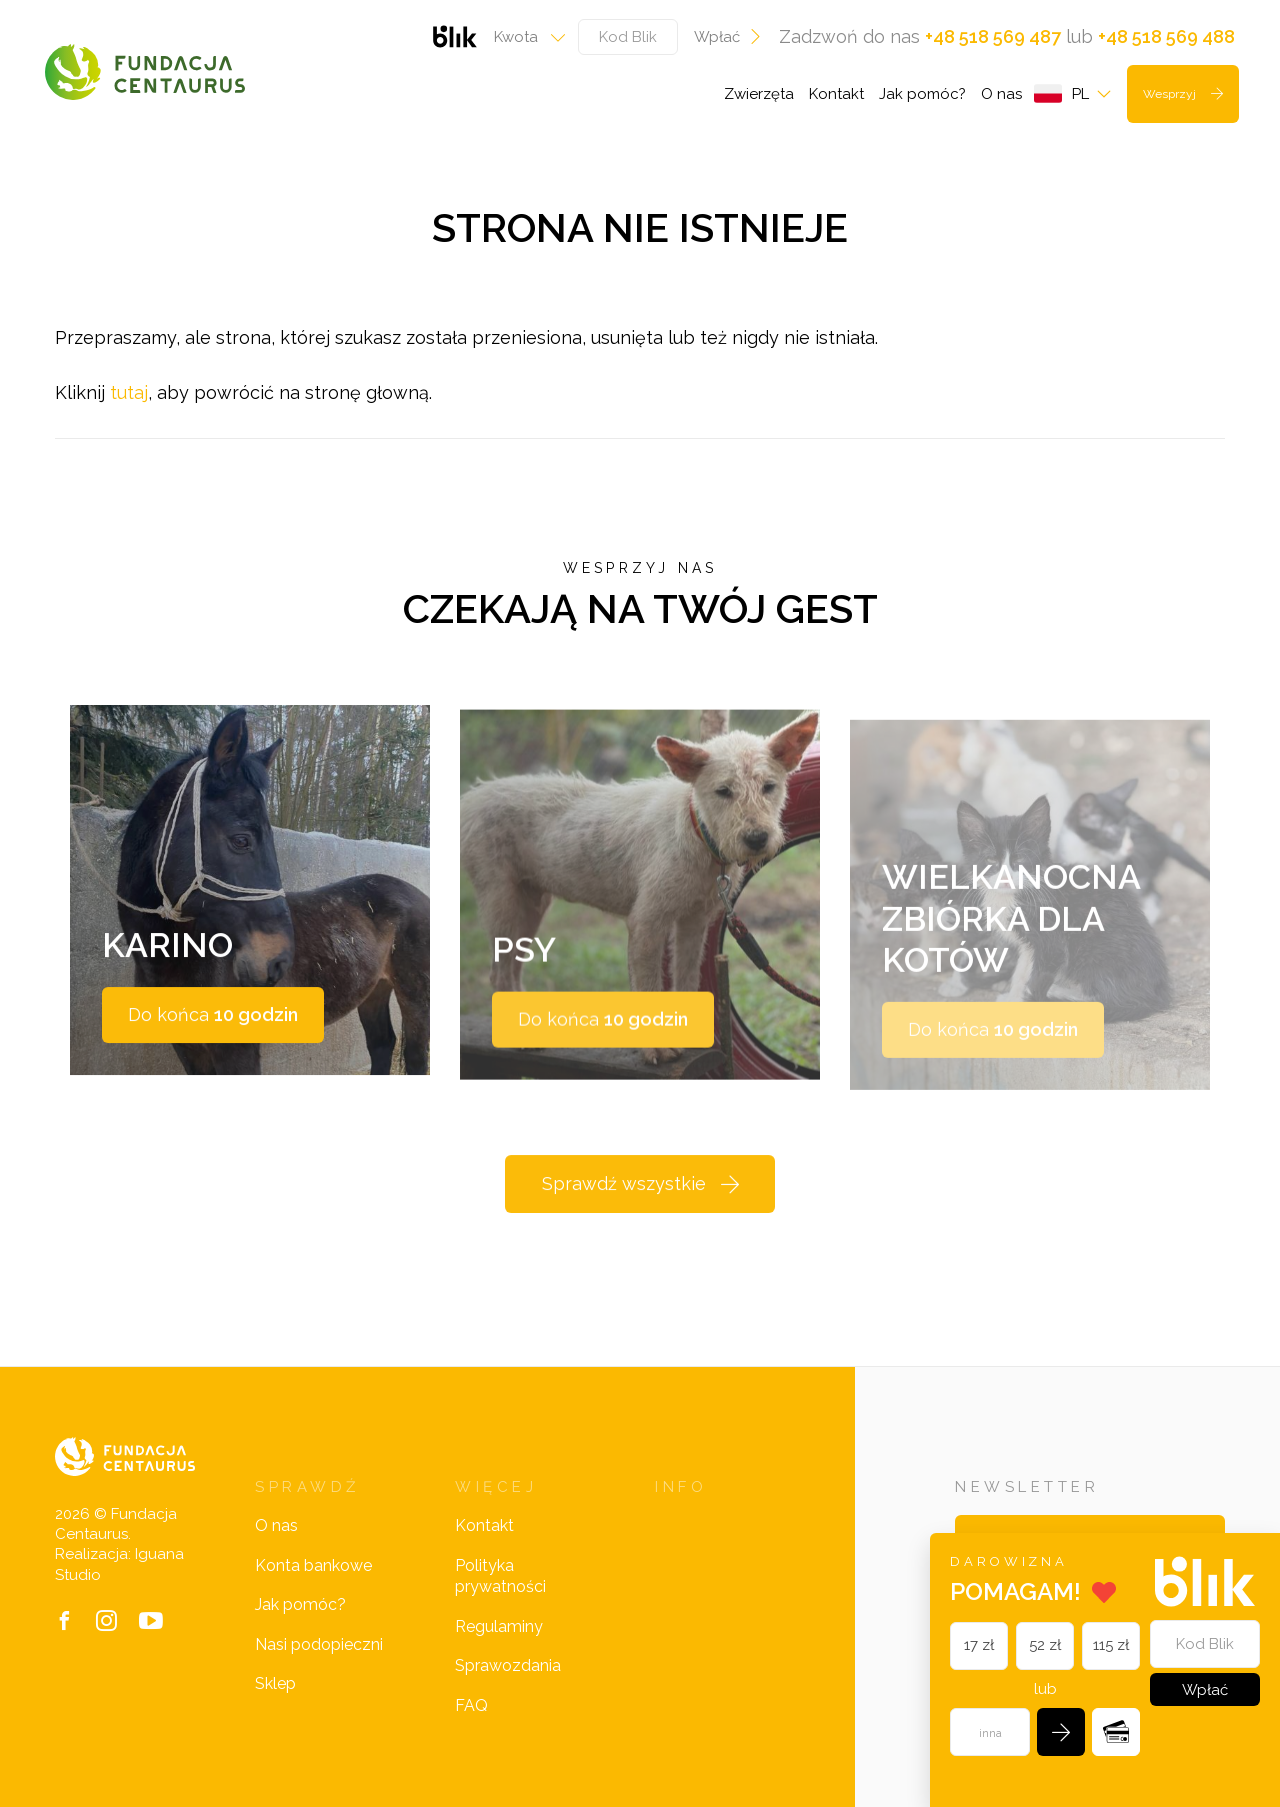 The width and height of the screenshot is (1280, 1807). Describe the element at coordinates (993, 36) in the screenshot. I see `+48 518 569 487` at that location.